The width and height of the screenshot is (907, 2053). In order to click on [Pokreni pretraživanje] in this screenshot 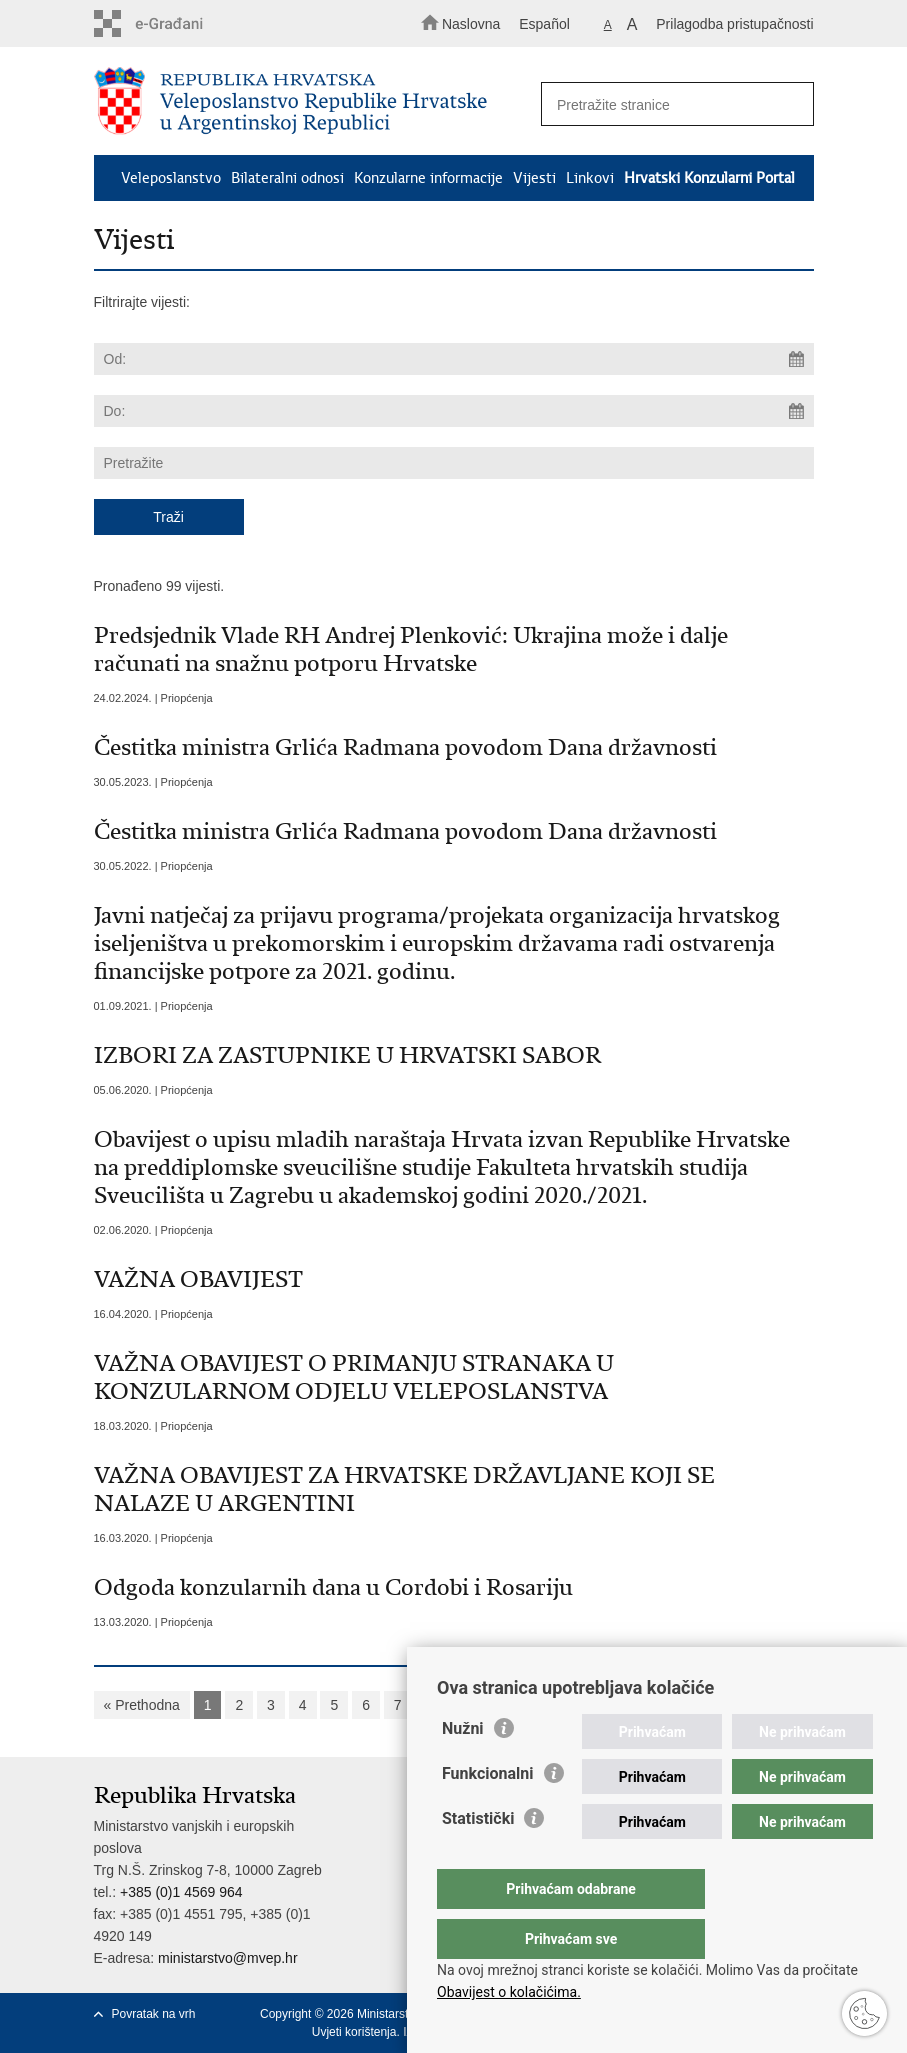, I will do `click(790, 105)`.